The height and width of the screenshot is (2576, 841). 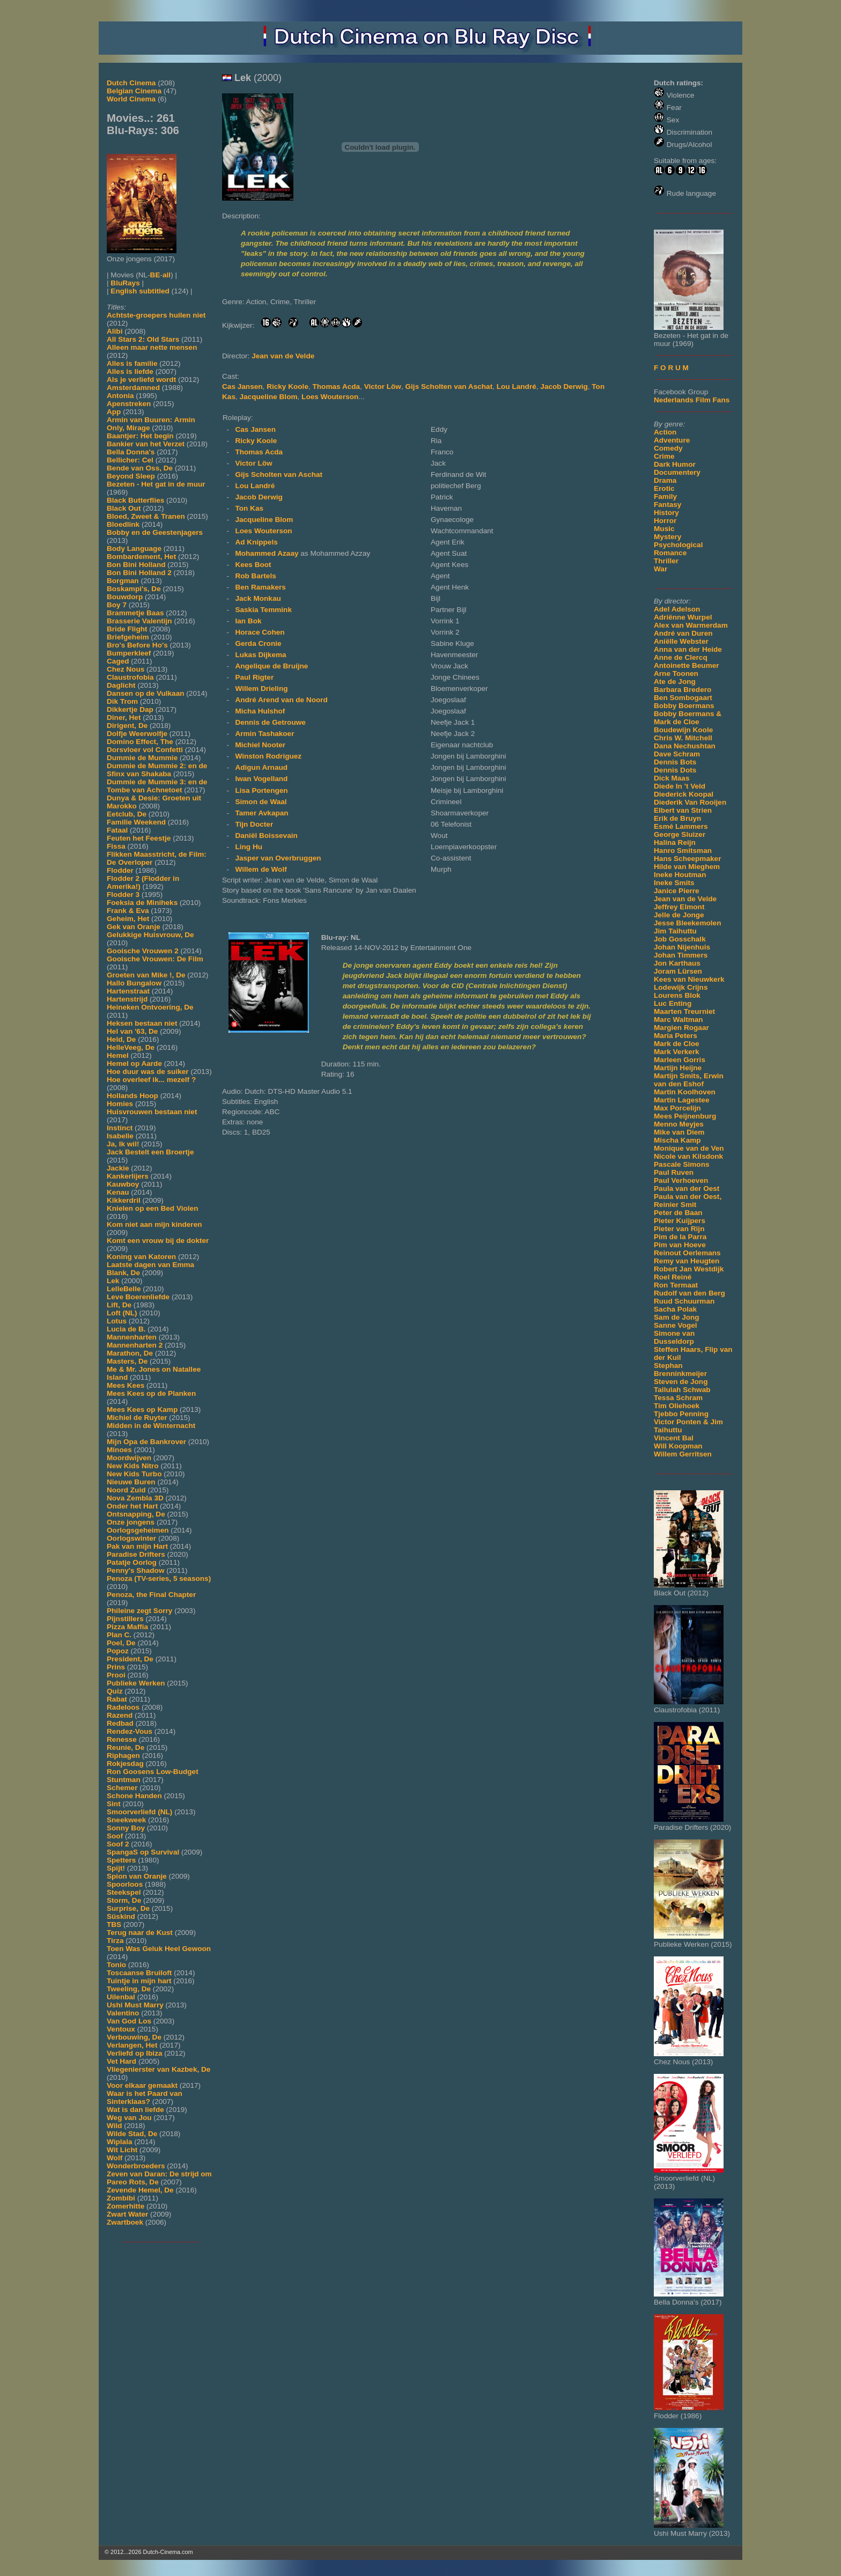 I want to click on Toscaanse Bruiloft, so click(x=139, y=1973).